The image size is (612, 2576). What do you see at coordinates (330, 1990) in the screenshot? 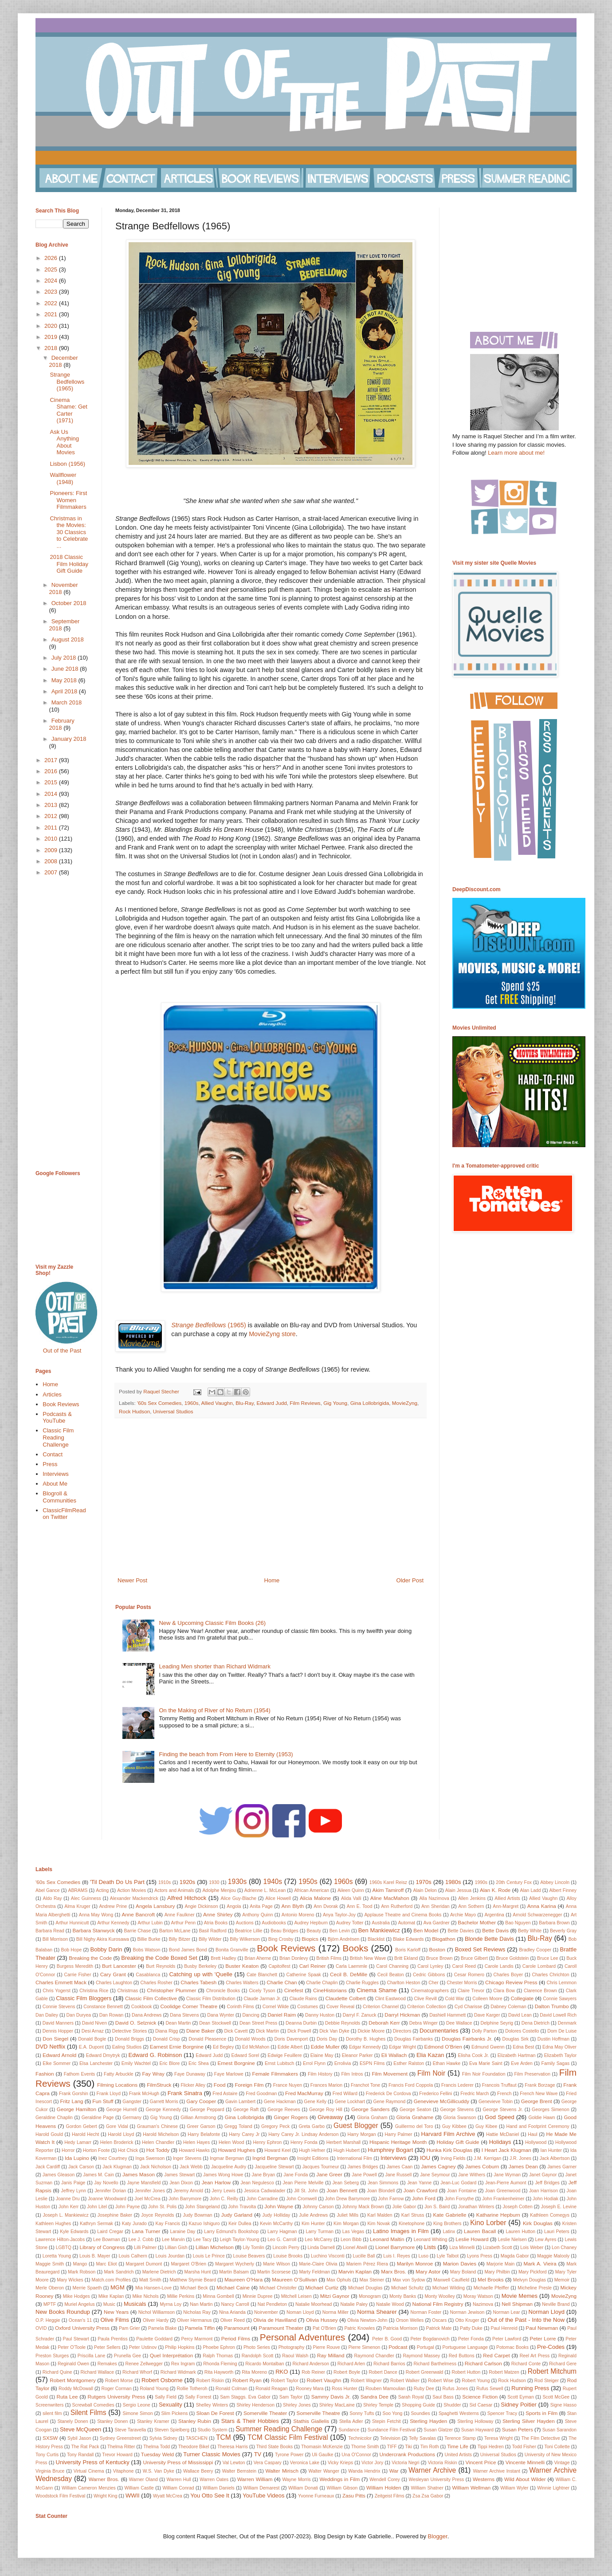
I see `CineHistorians` at bounding box center [330, 1990].